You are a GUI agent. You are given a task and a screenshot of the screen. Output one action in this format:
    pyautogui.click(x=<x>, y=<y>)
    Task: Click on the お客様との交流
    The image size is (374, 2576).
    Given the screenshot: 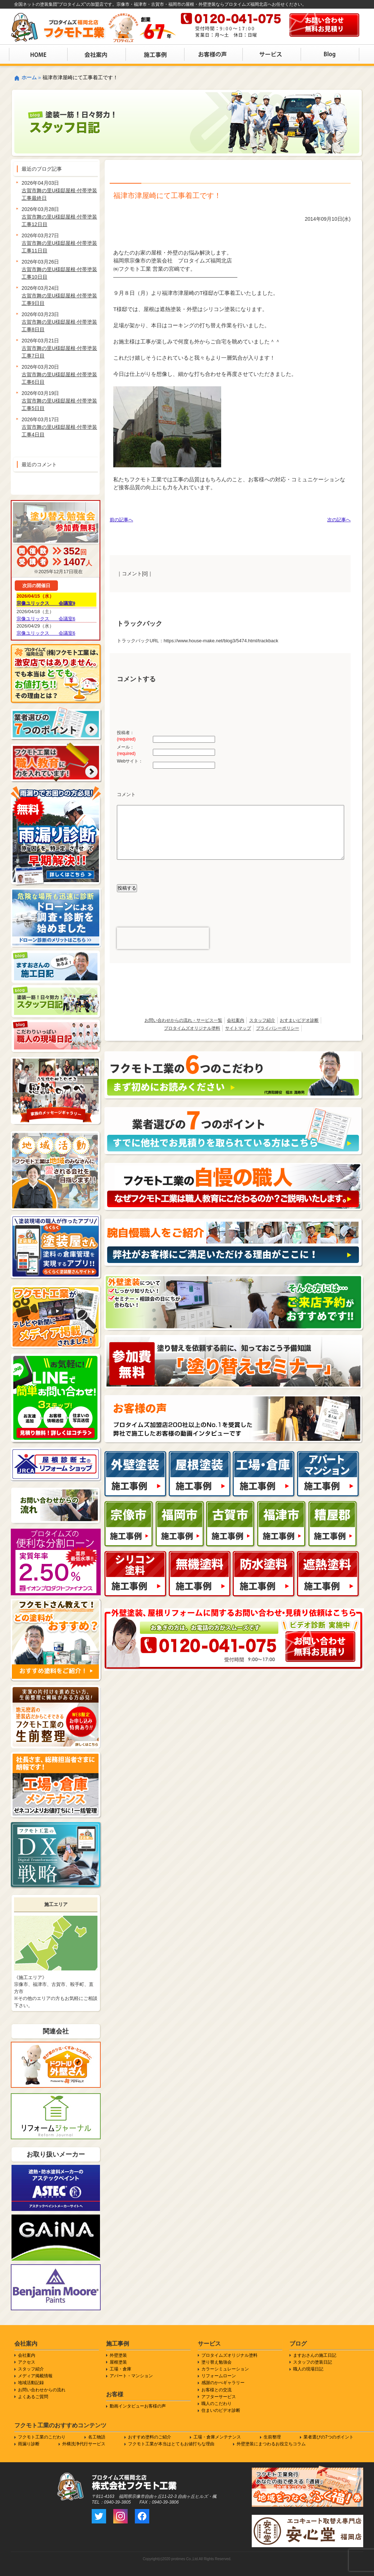 What is the action you would take?
    pyautogui.click(x=216, y=2389)
    